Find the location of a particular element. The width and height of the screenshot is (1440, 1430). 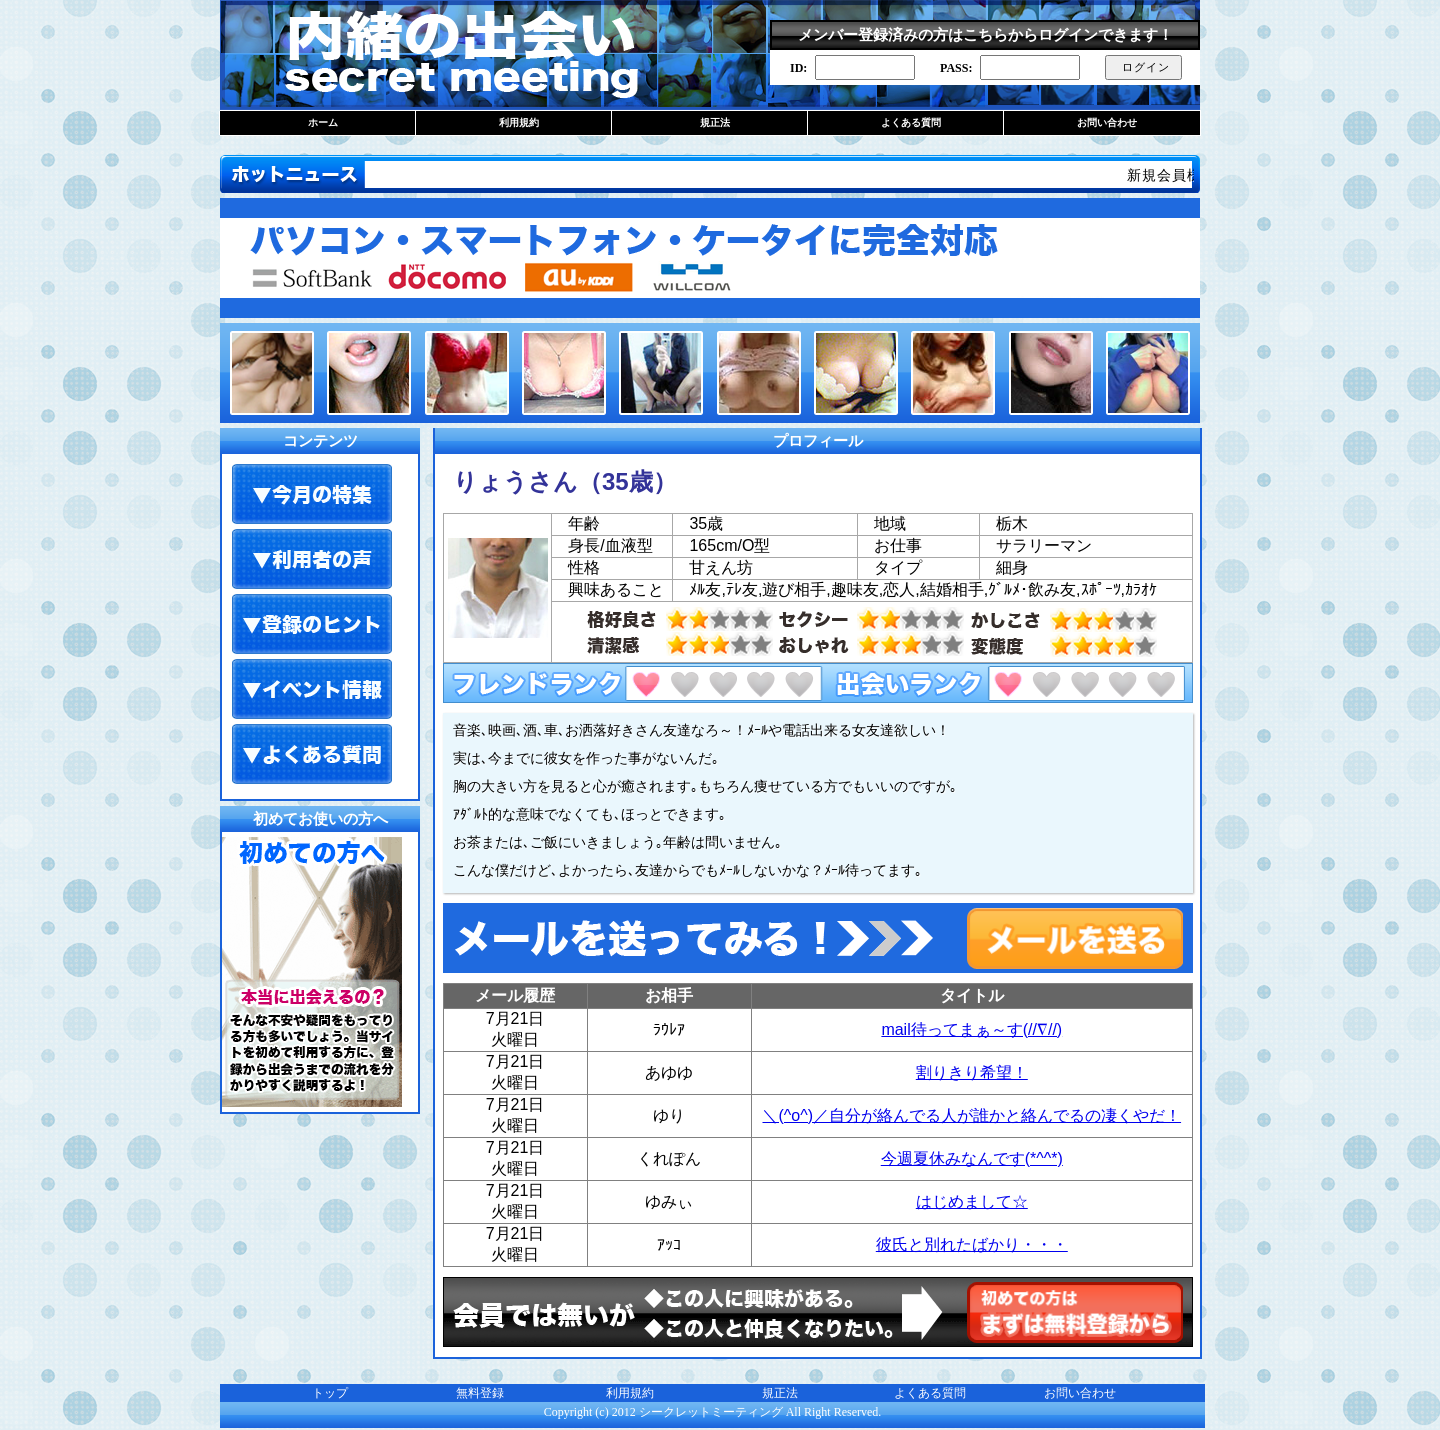

今週夏休みなんです(*^^*) is located at coordinates (972, 1158).